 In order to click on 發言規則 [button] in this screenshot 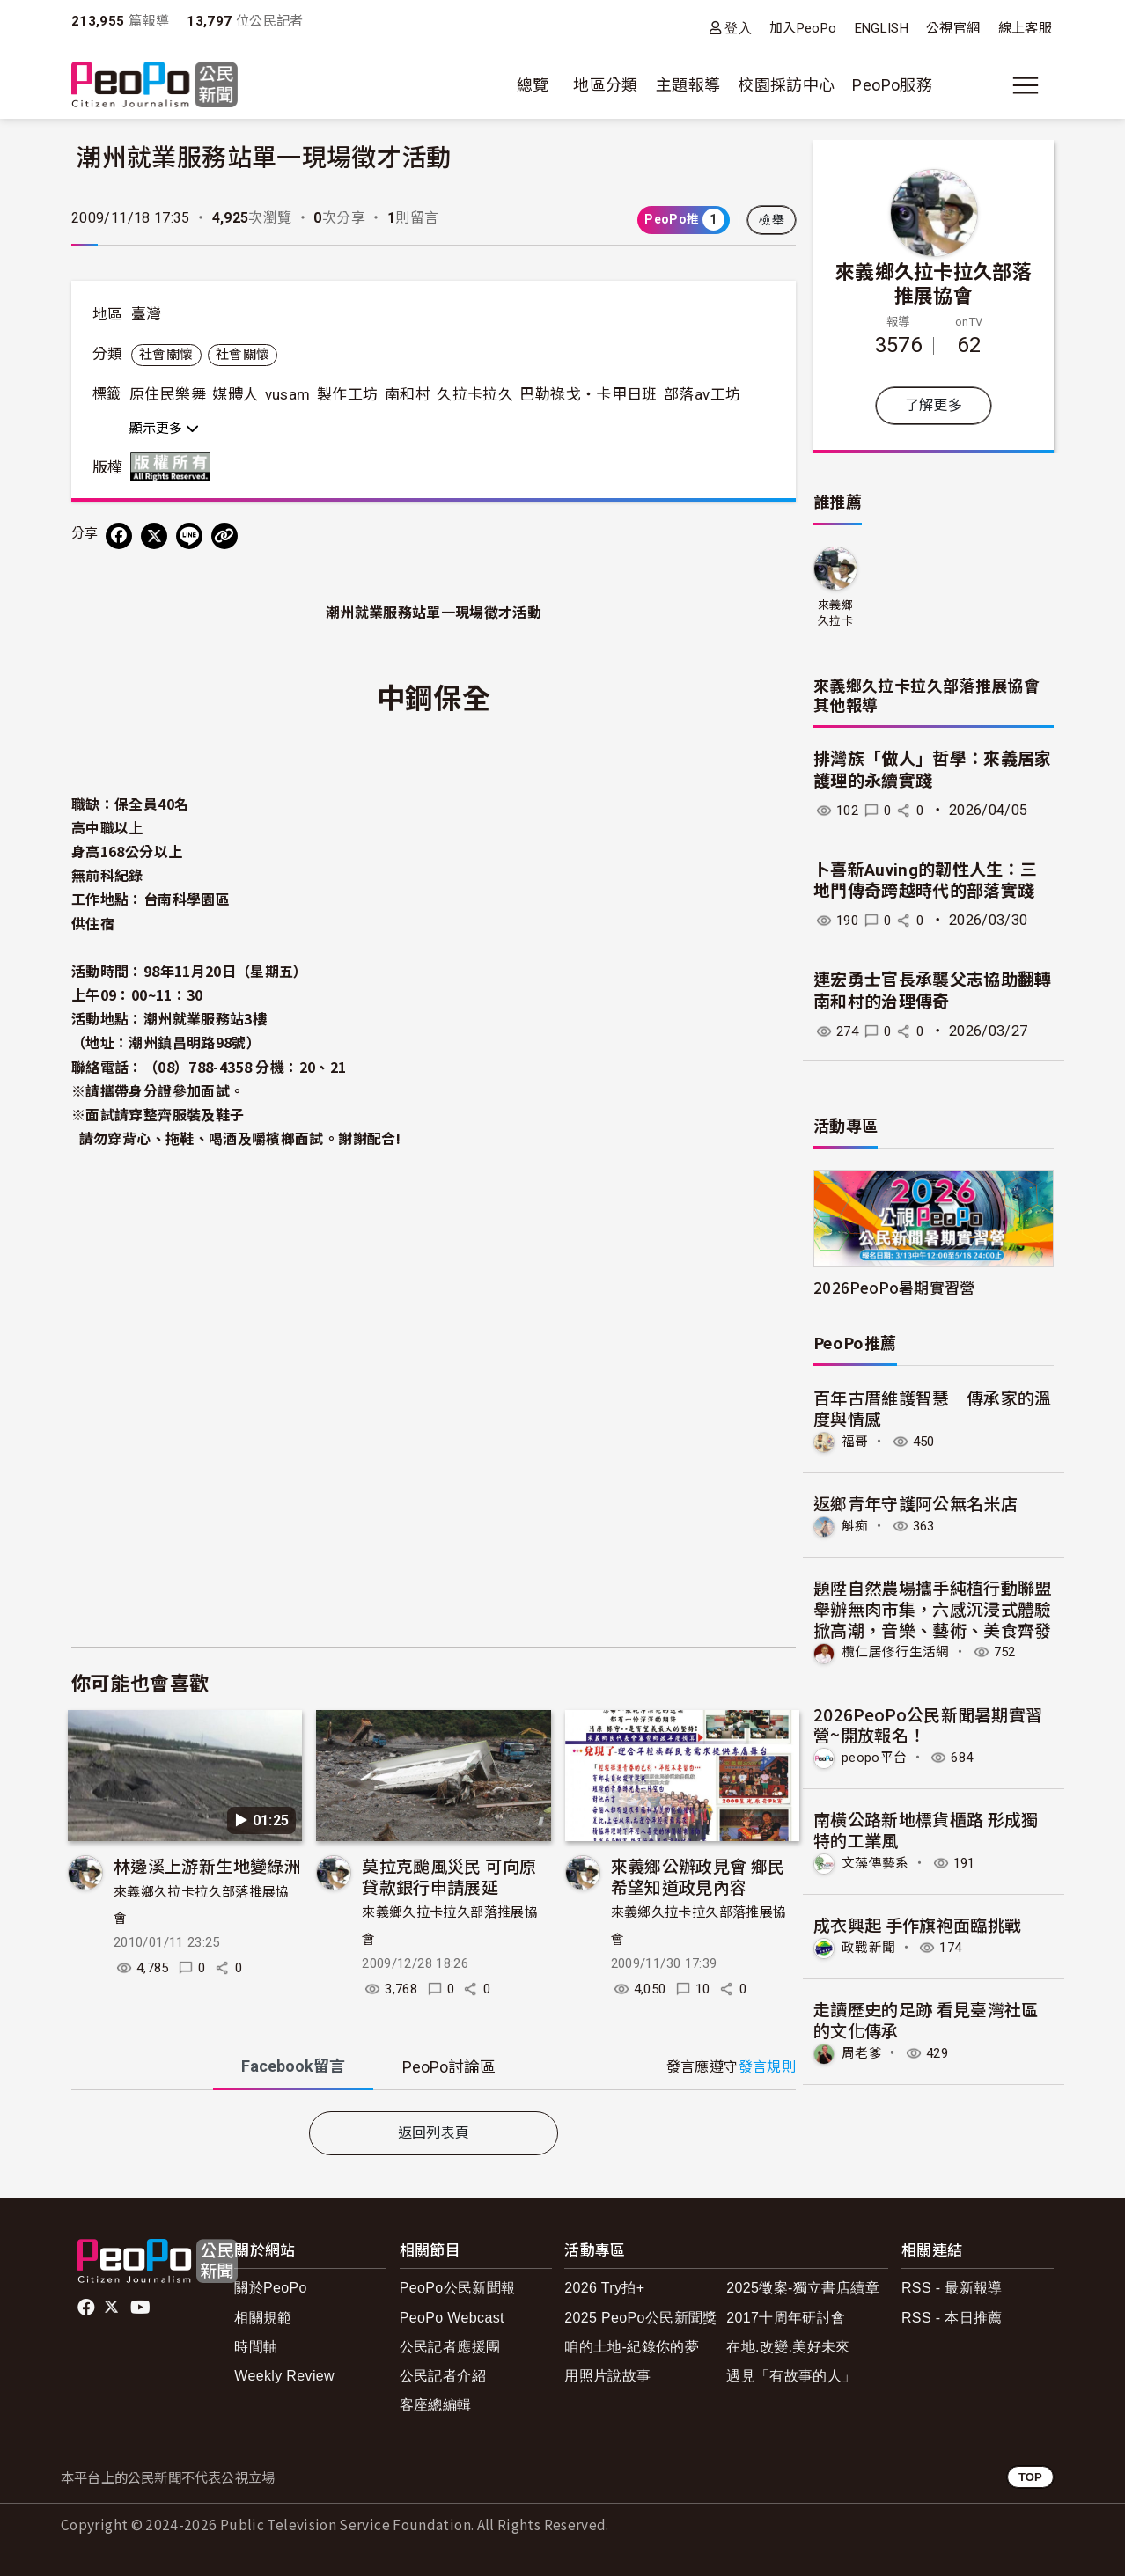, I will do `click(767, 2067)`.